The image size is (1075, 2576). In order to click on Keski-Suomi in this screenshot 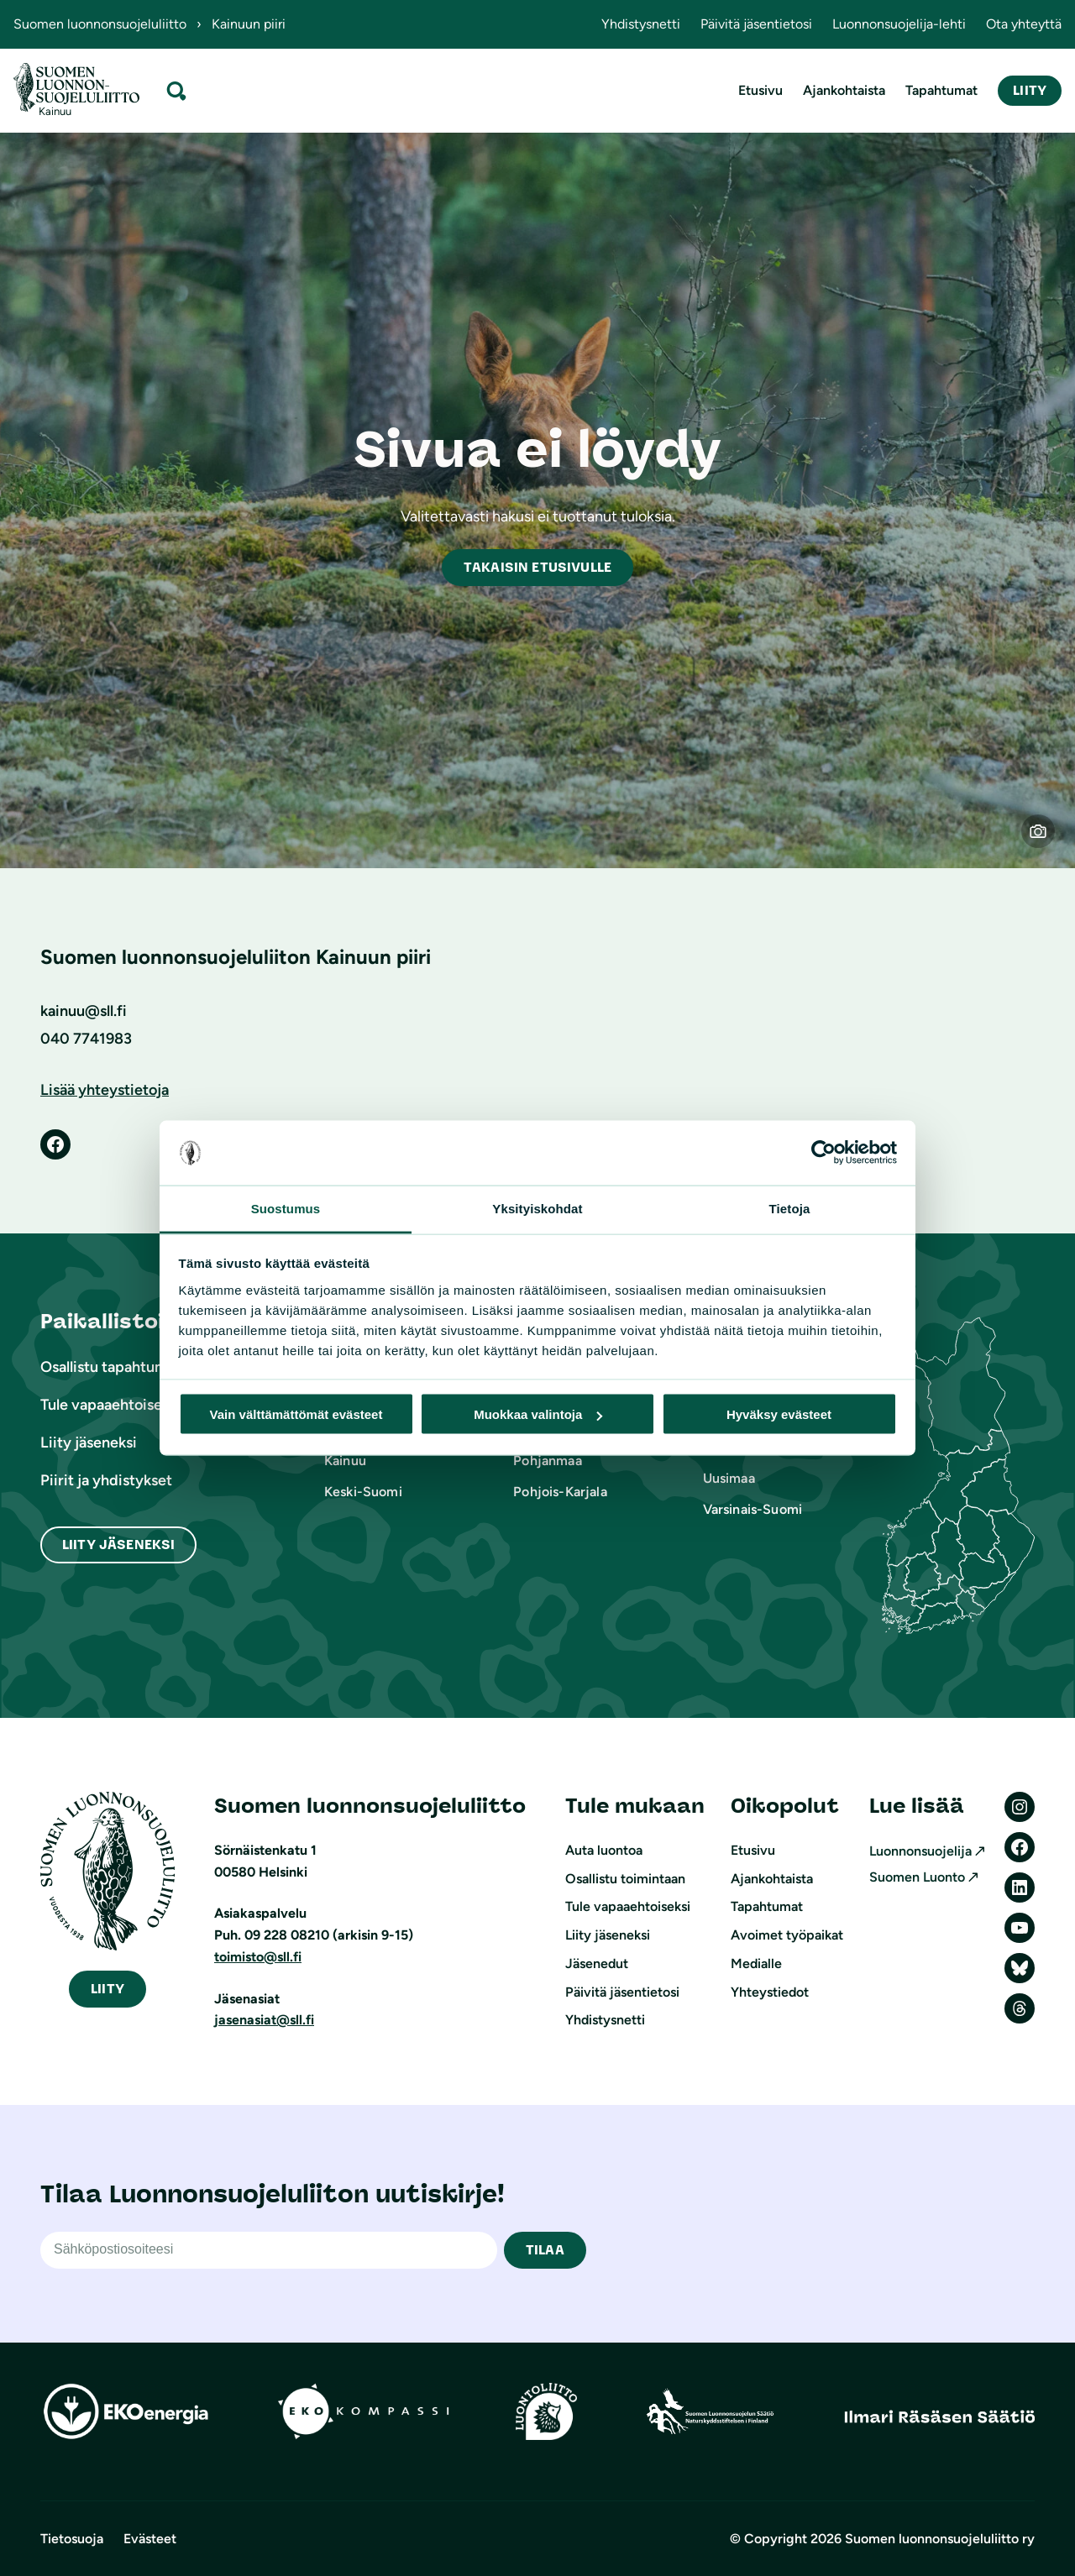, I will do `click(363, 1492)`.